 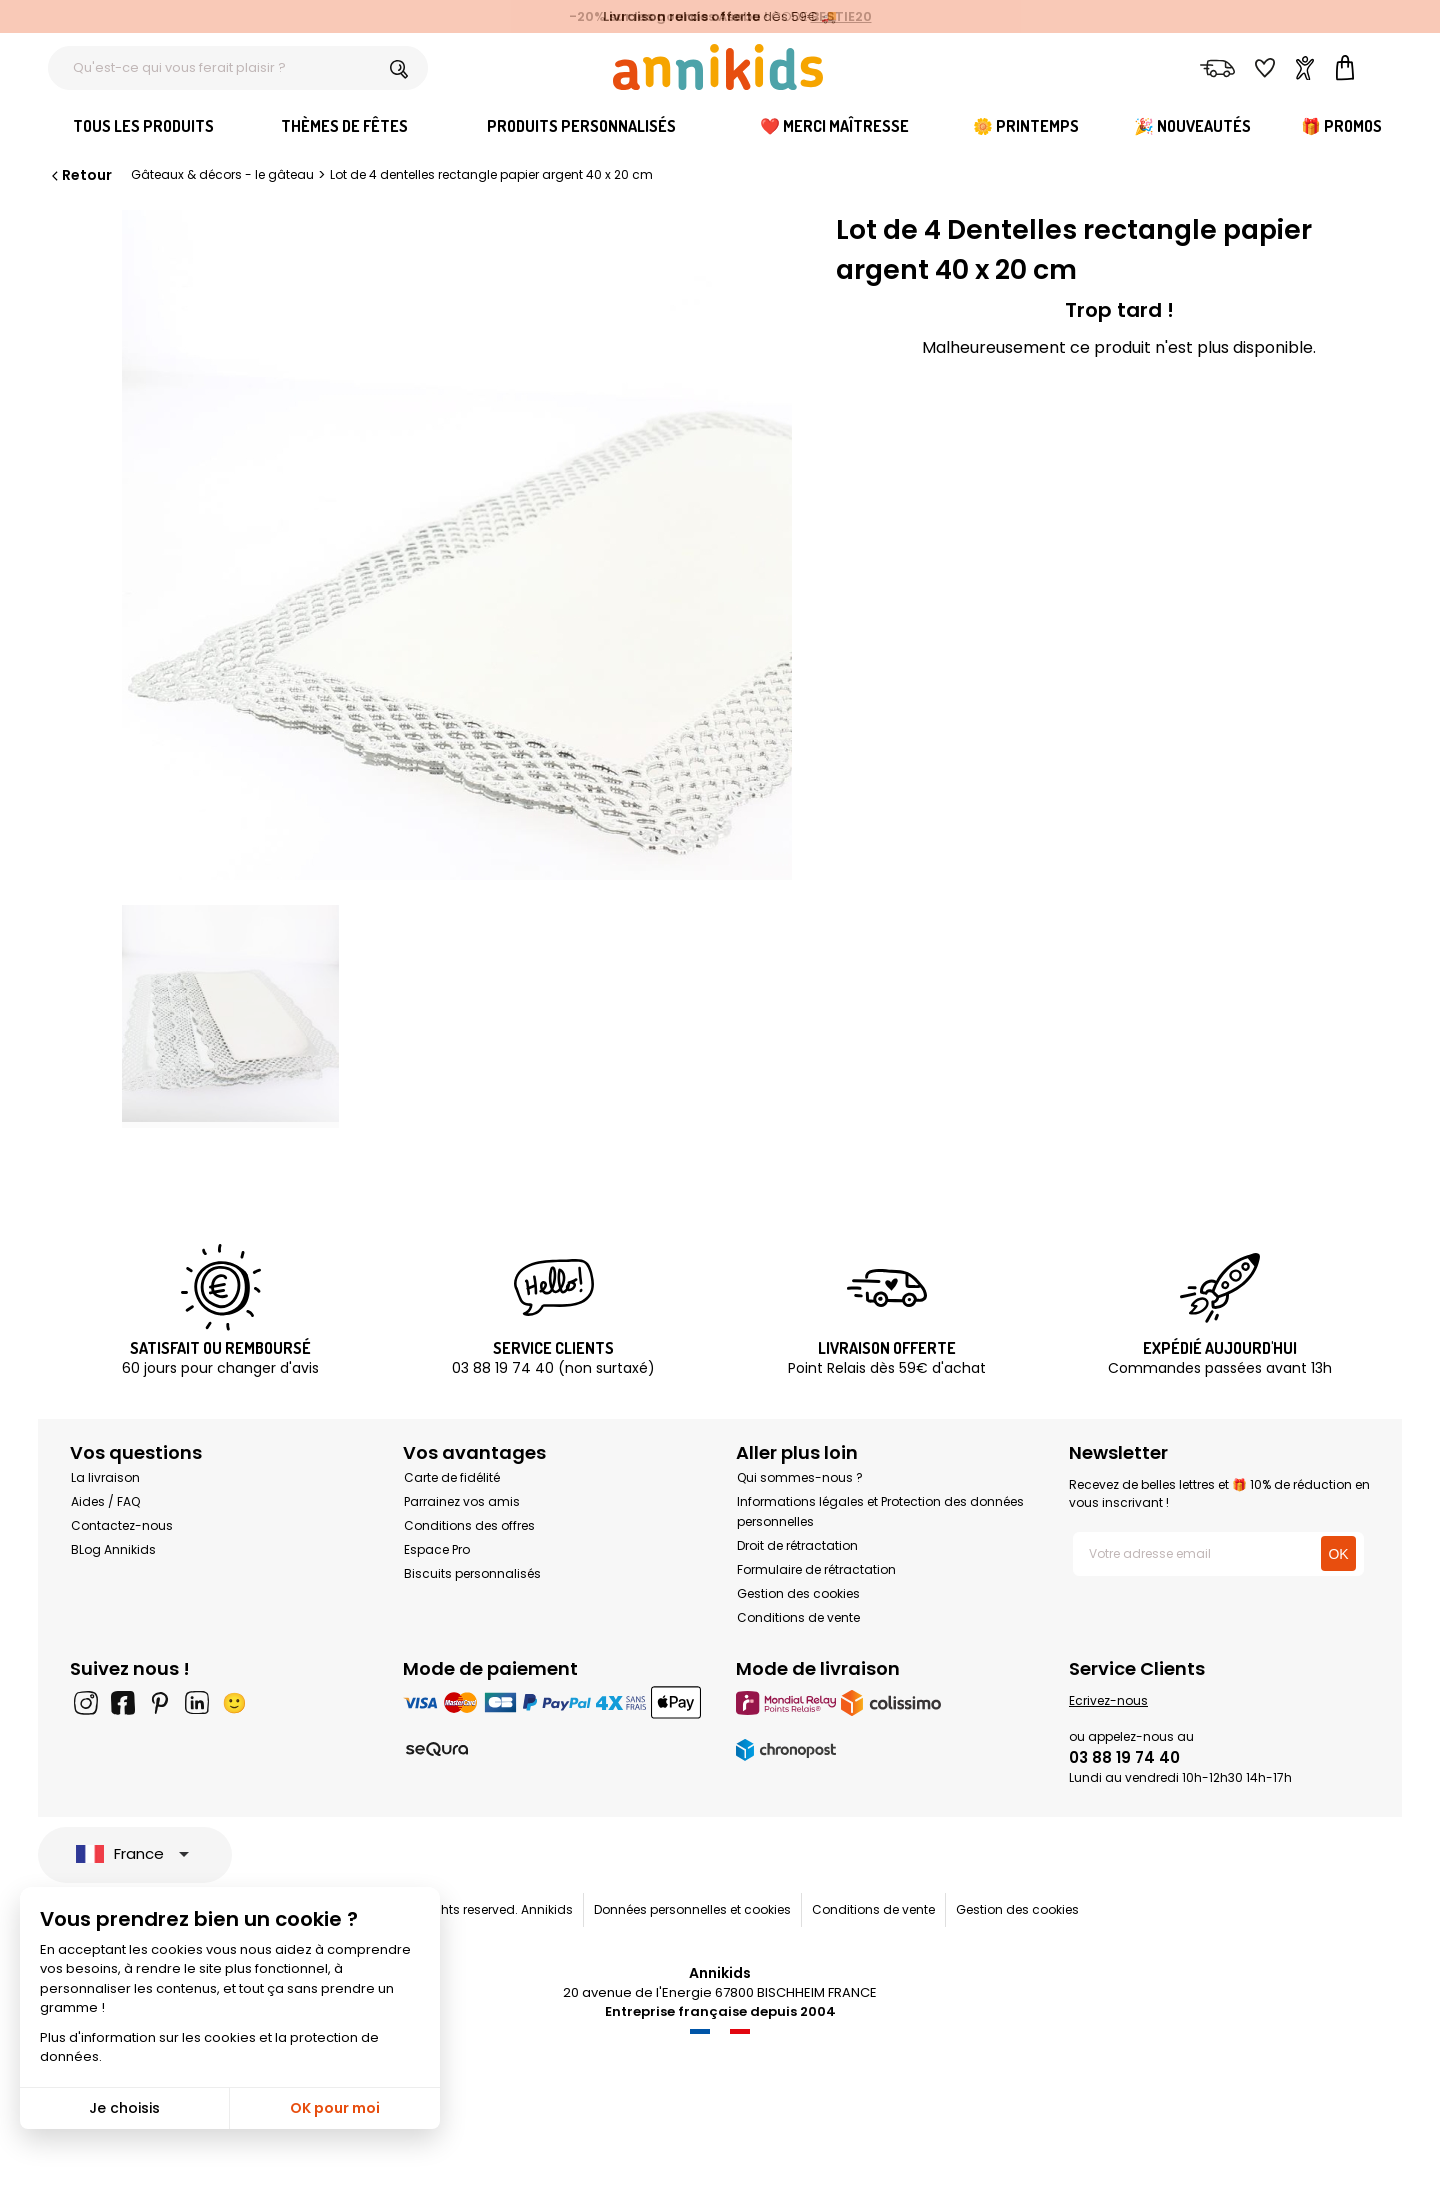 What do you see at coordinates (452, 1477) in the screenshot?
I see `Carte de fidélité` at bounding box center [452, 1477].